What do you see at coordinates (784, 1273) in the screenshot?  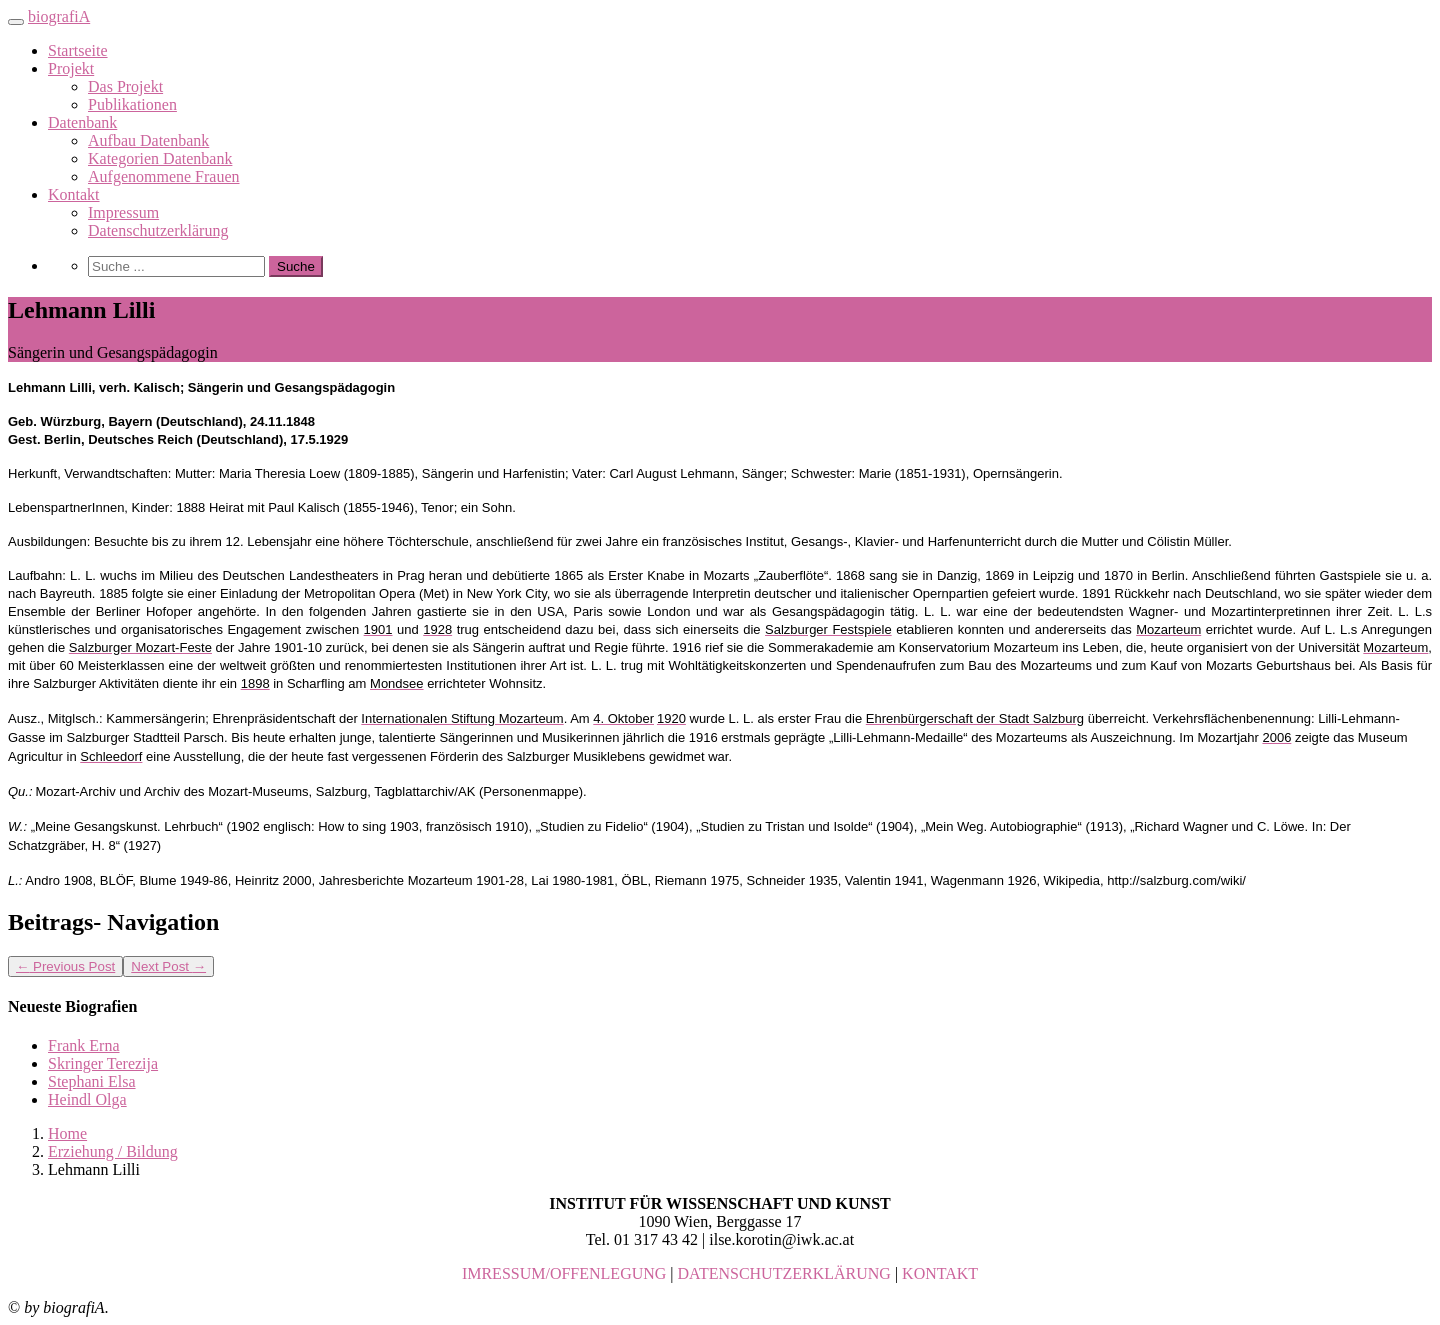 I see `DATENSCHUTZERKLÄRUNG` at bounding box center [784, 1273].